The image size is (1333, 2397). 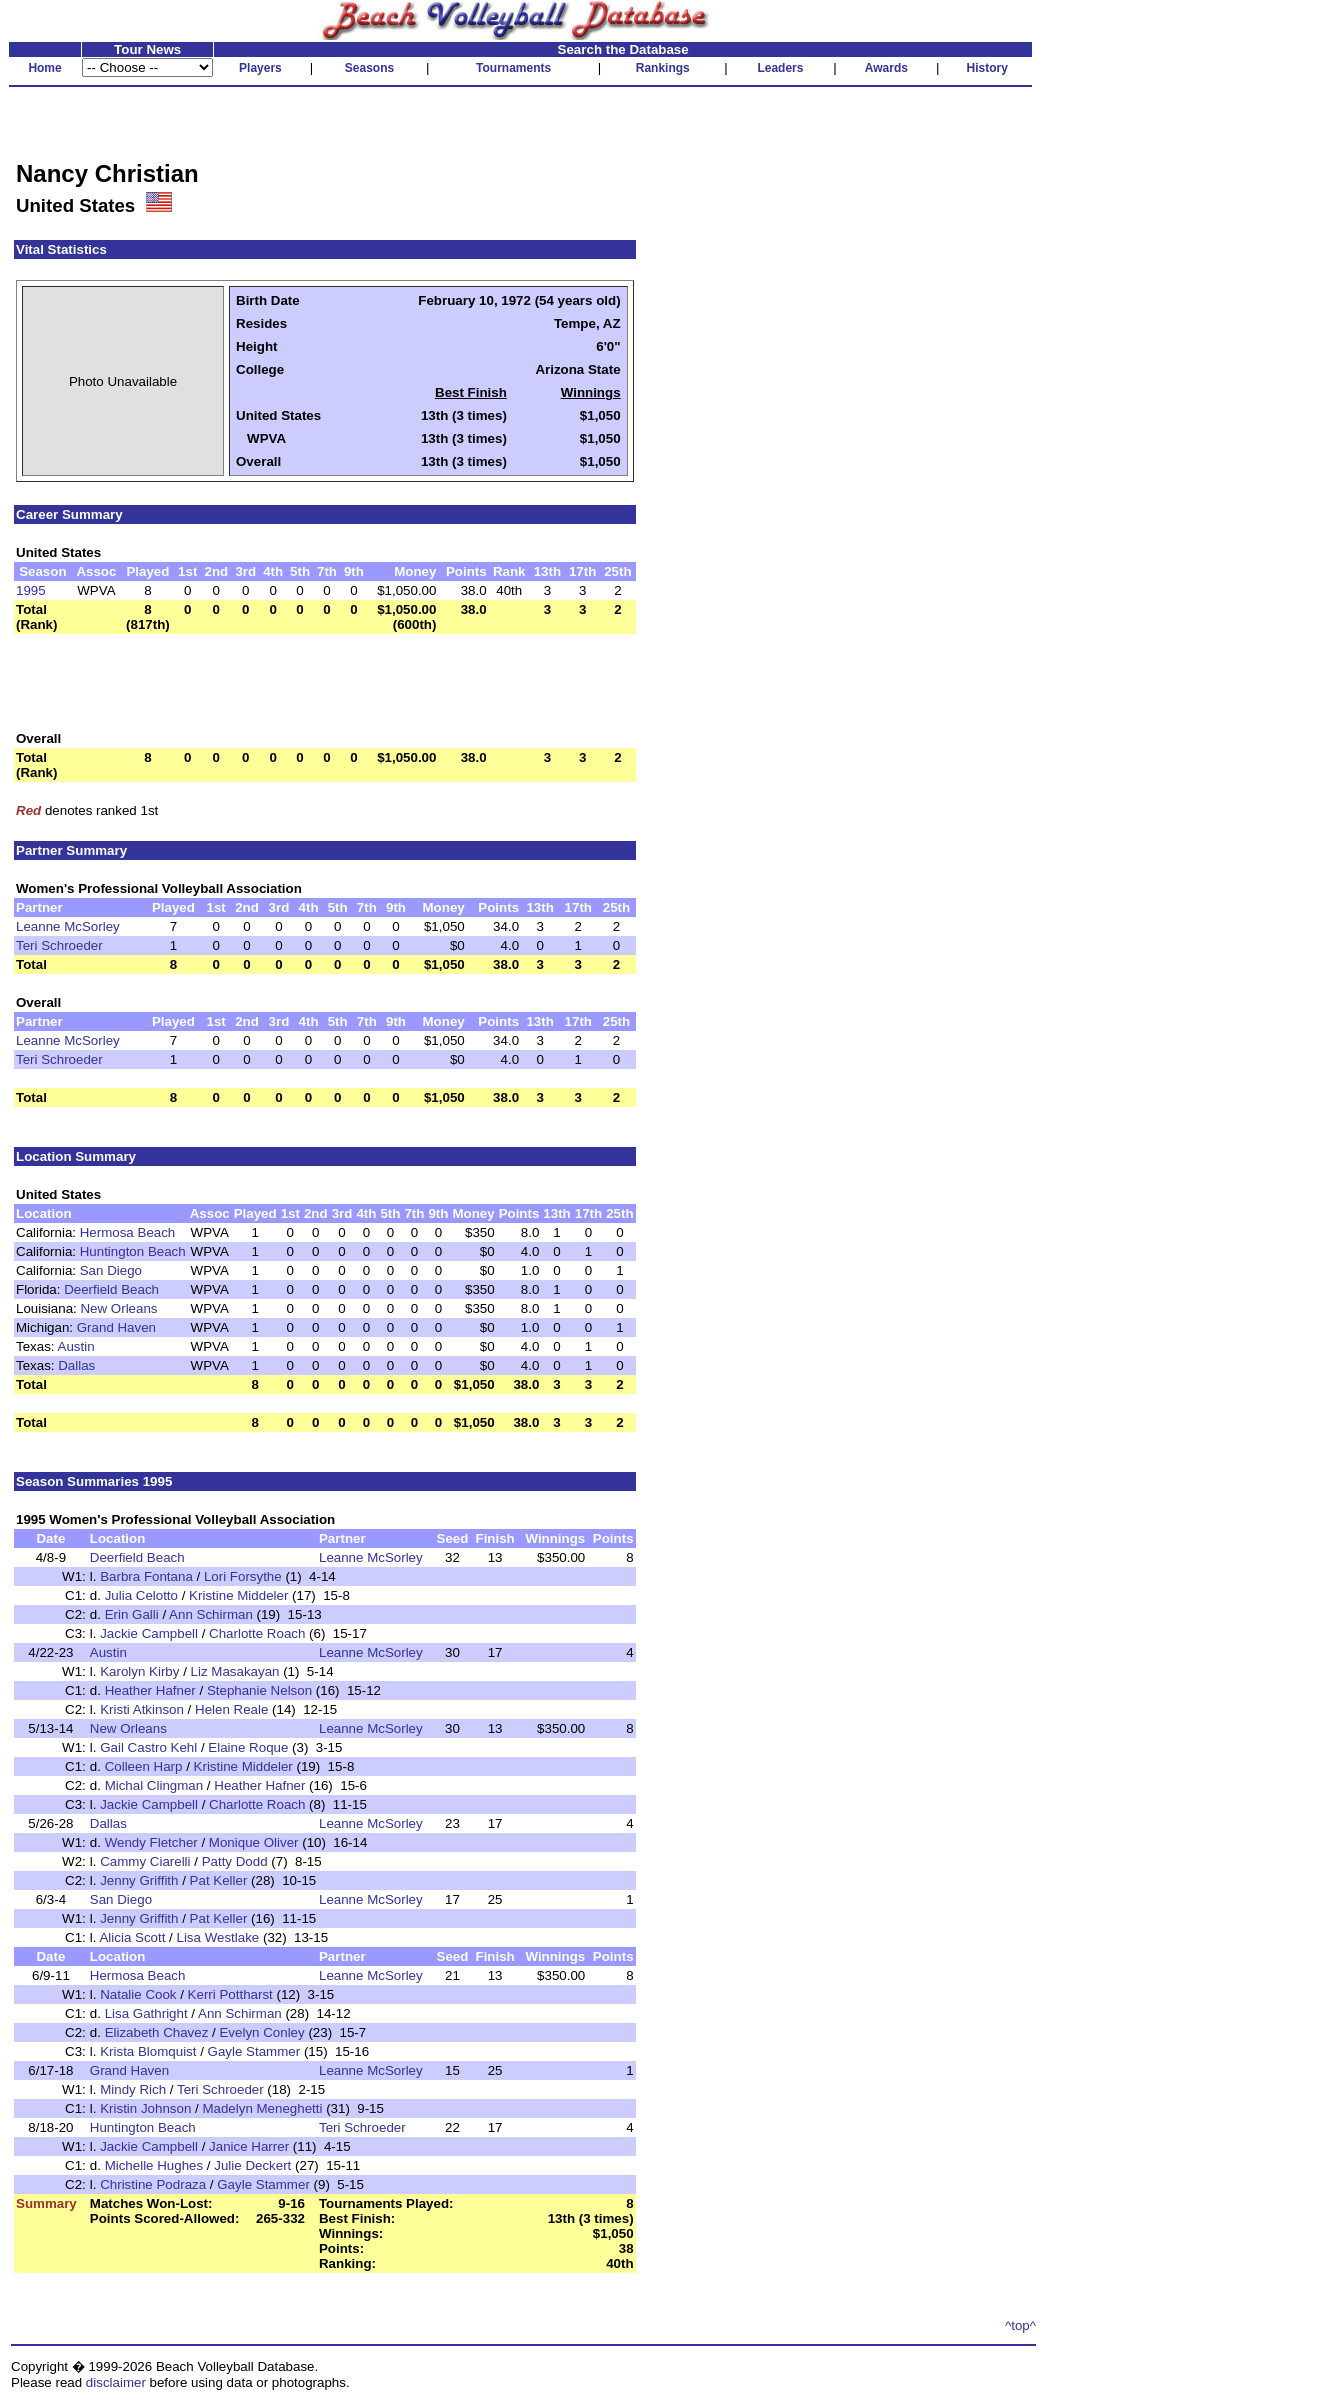 What do you see at coordinates (149, 1633) in the screenshot?
I see `Jackie Campbell` at bounding box center [149, 1633].